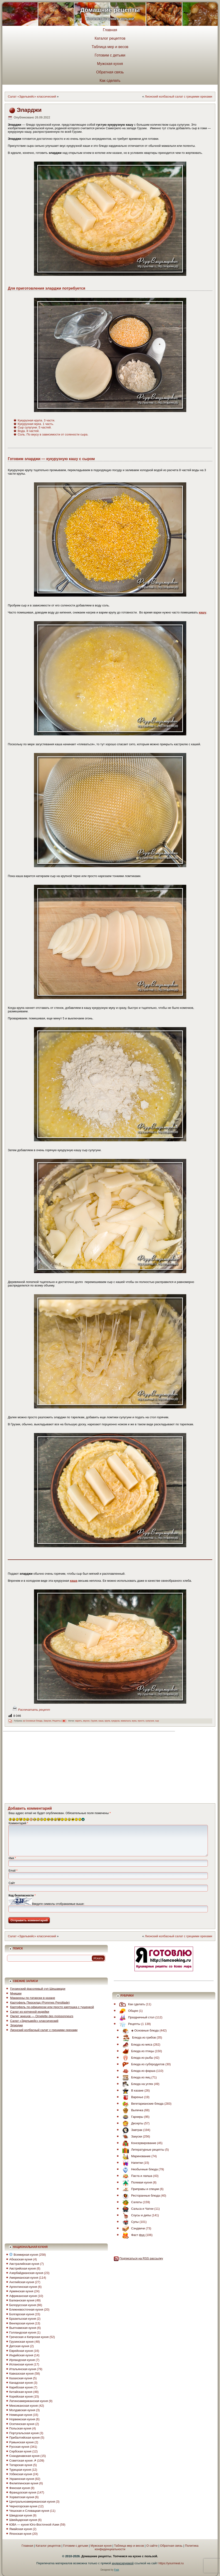  What do you see at coordinates (23, 2520) in the screenshot?
I see `Швейцарская кухня` at bounding box center [23, 2520].